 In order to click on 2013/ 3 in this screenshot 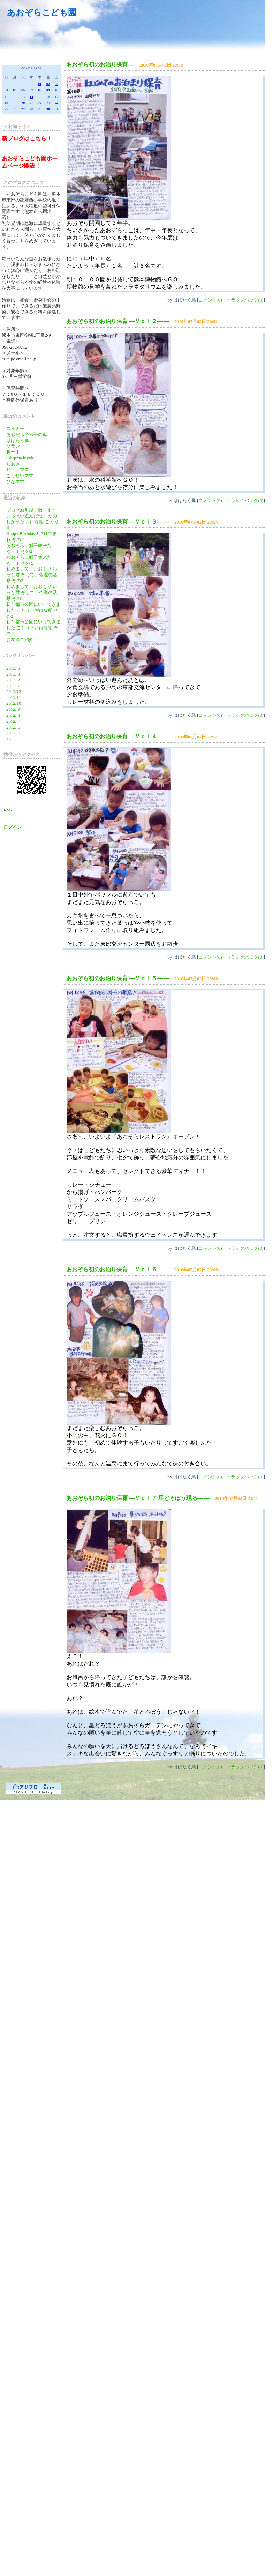, I will do `click(13, 674)`.